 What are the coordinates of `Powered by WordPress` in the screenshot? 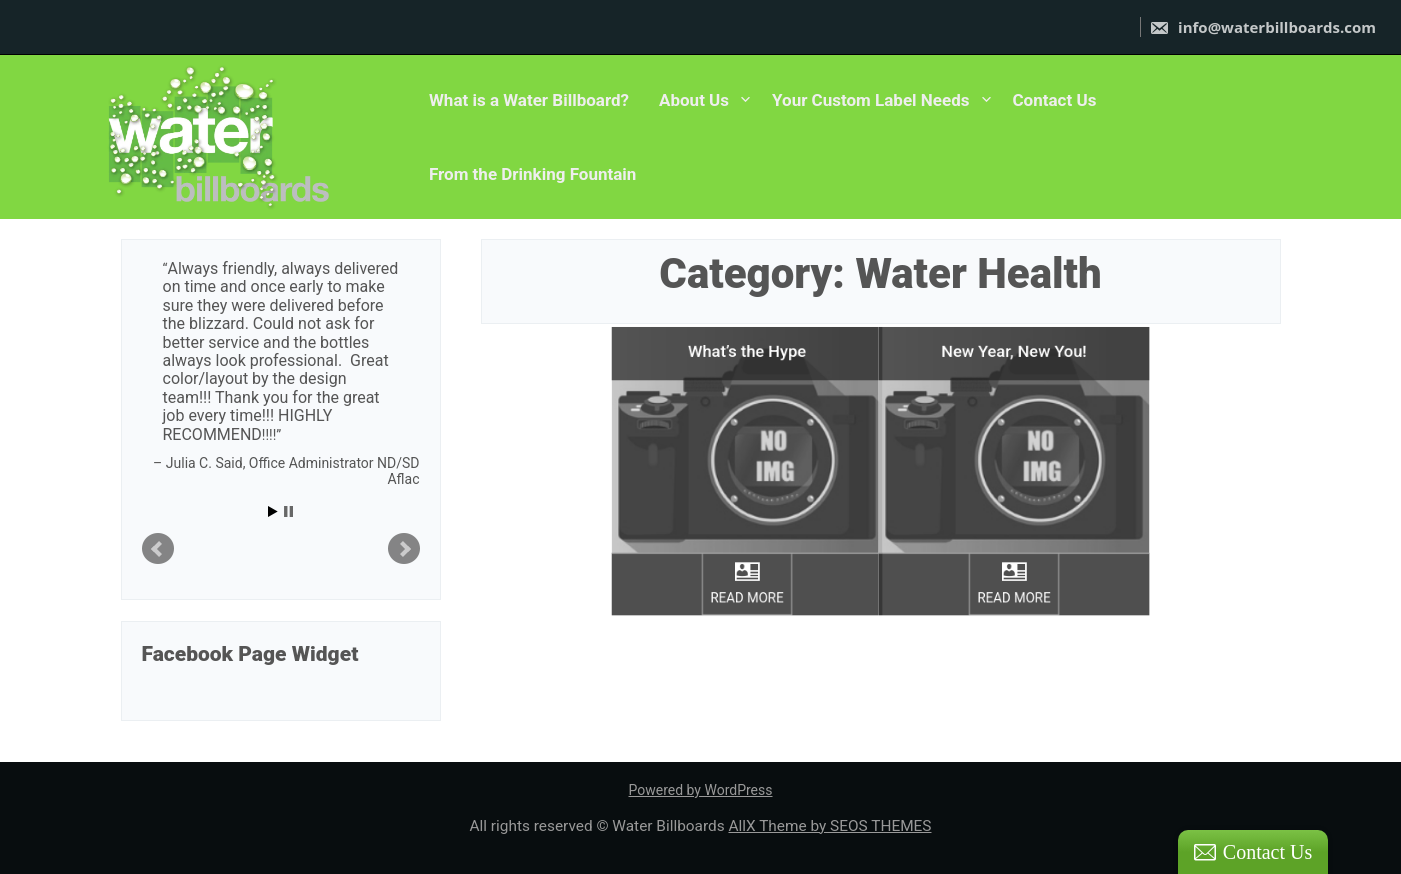 It's located at (701, 790).